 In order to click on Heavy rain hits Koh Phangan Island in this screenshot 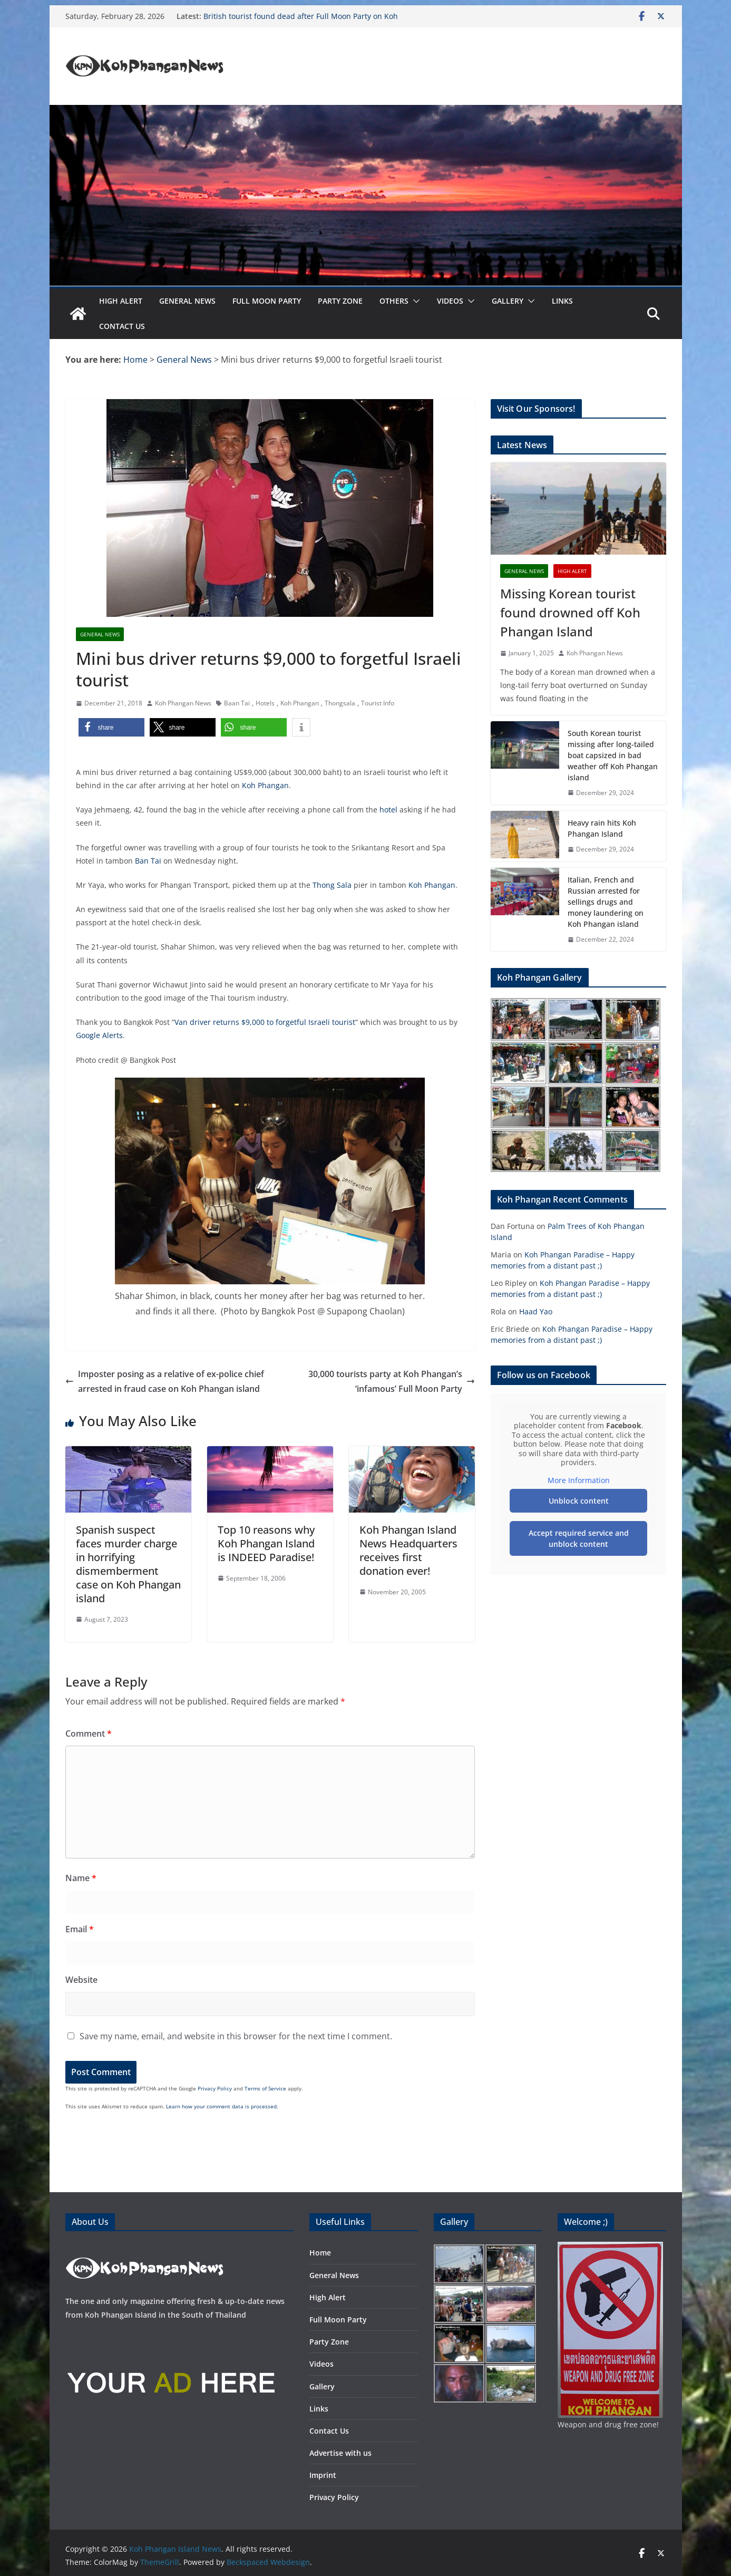, I will do `click(602, 828)`.